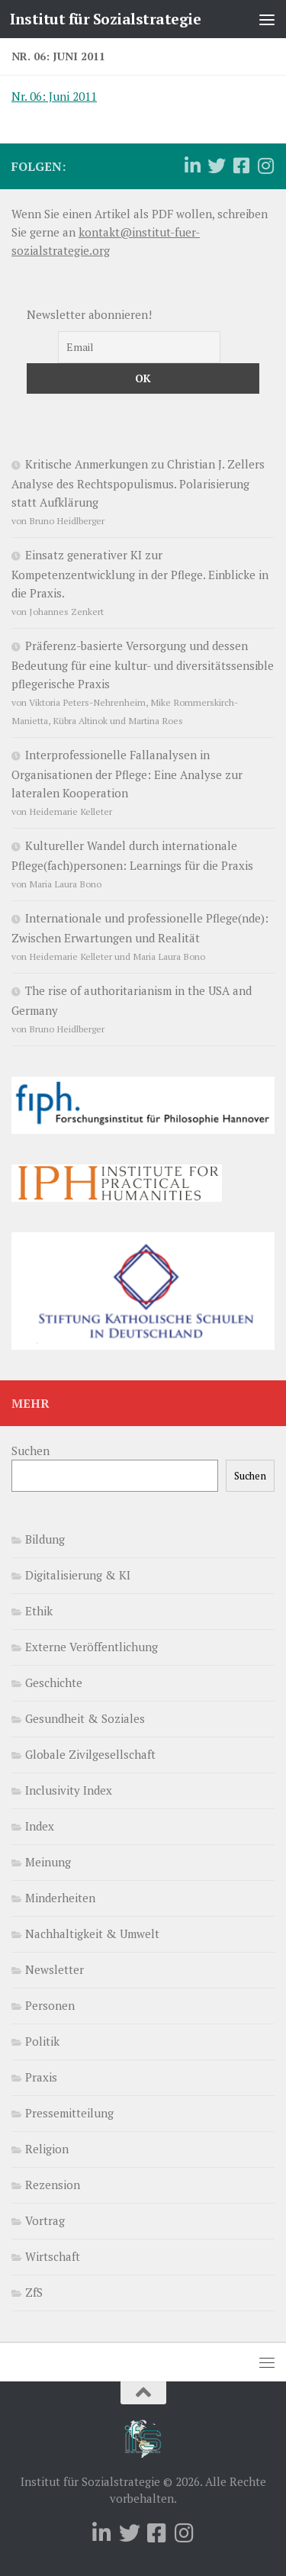  Describe the element at coordinates (142, 664) in the screenshot. I see `Präferenz-basierte Versorgung und dessen Bedeutung für eine kultur- und diversitätssensible pflegerische Praxis` at that location.